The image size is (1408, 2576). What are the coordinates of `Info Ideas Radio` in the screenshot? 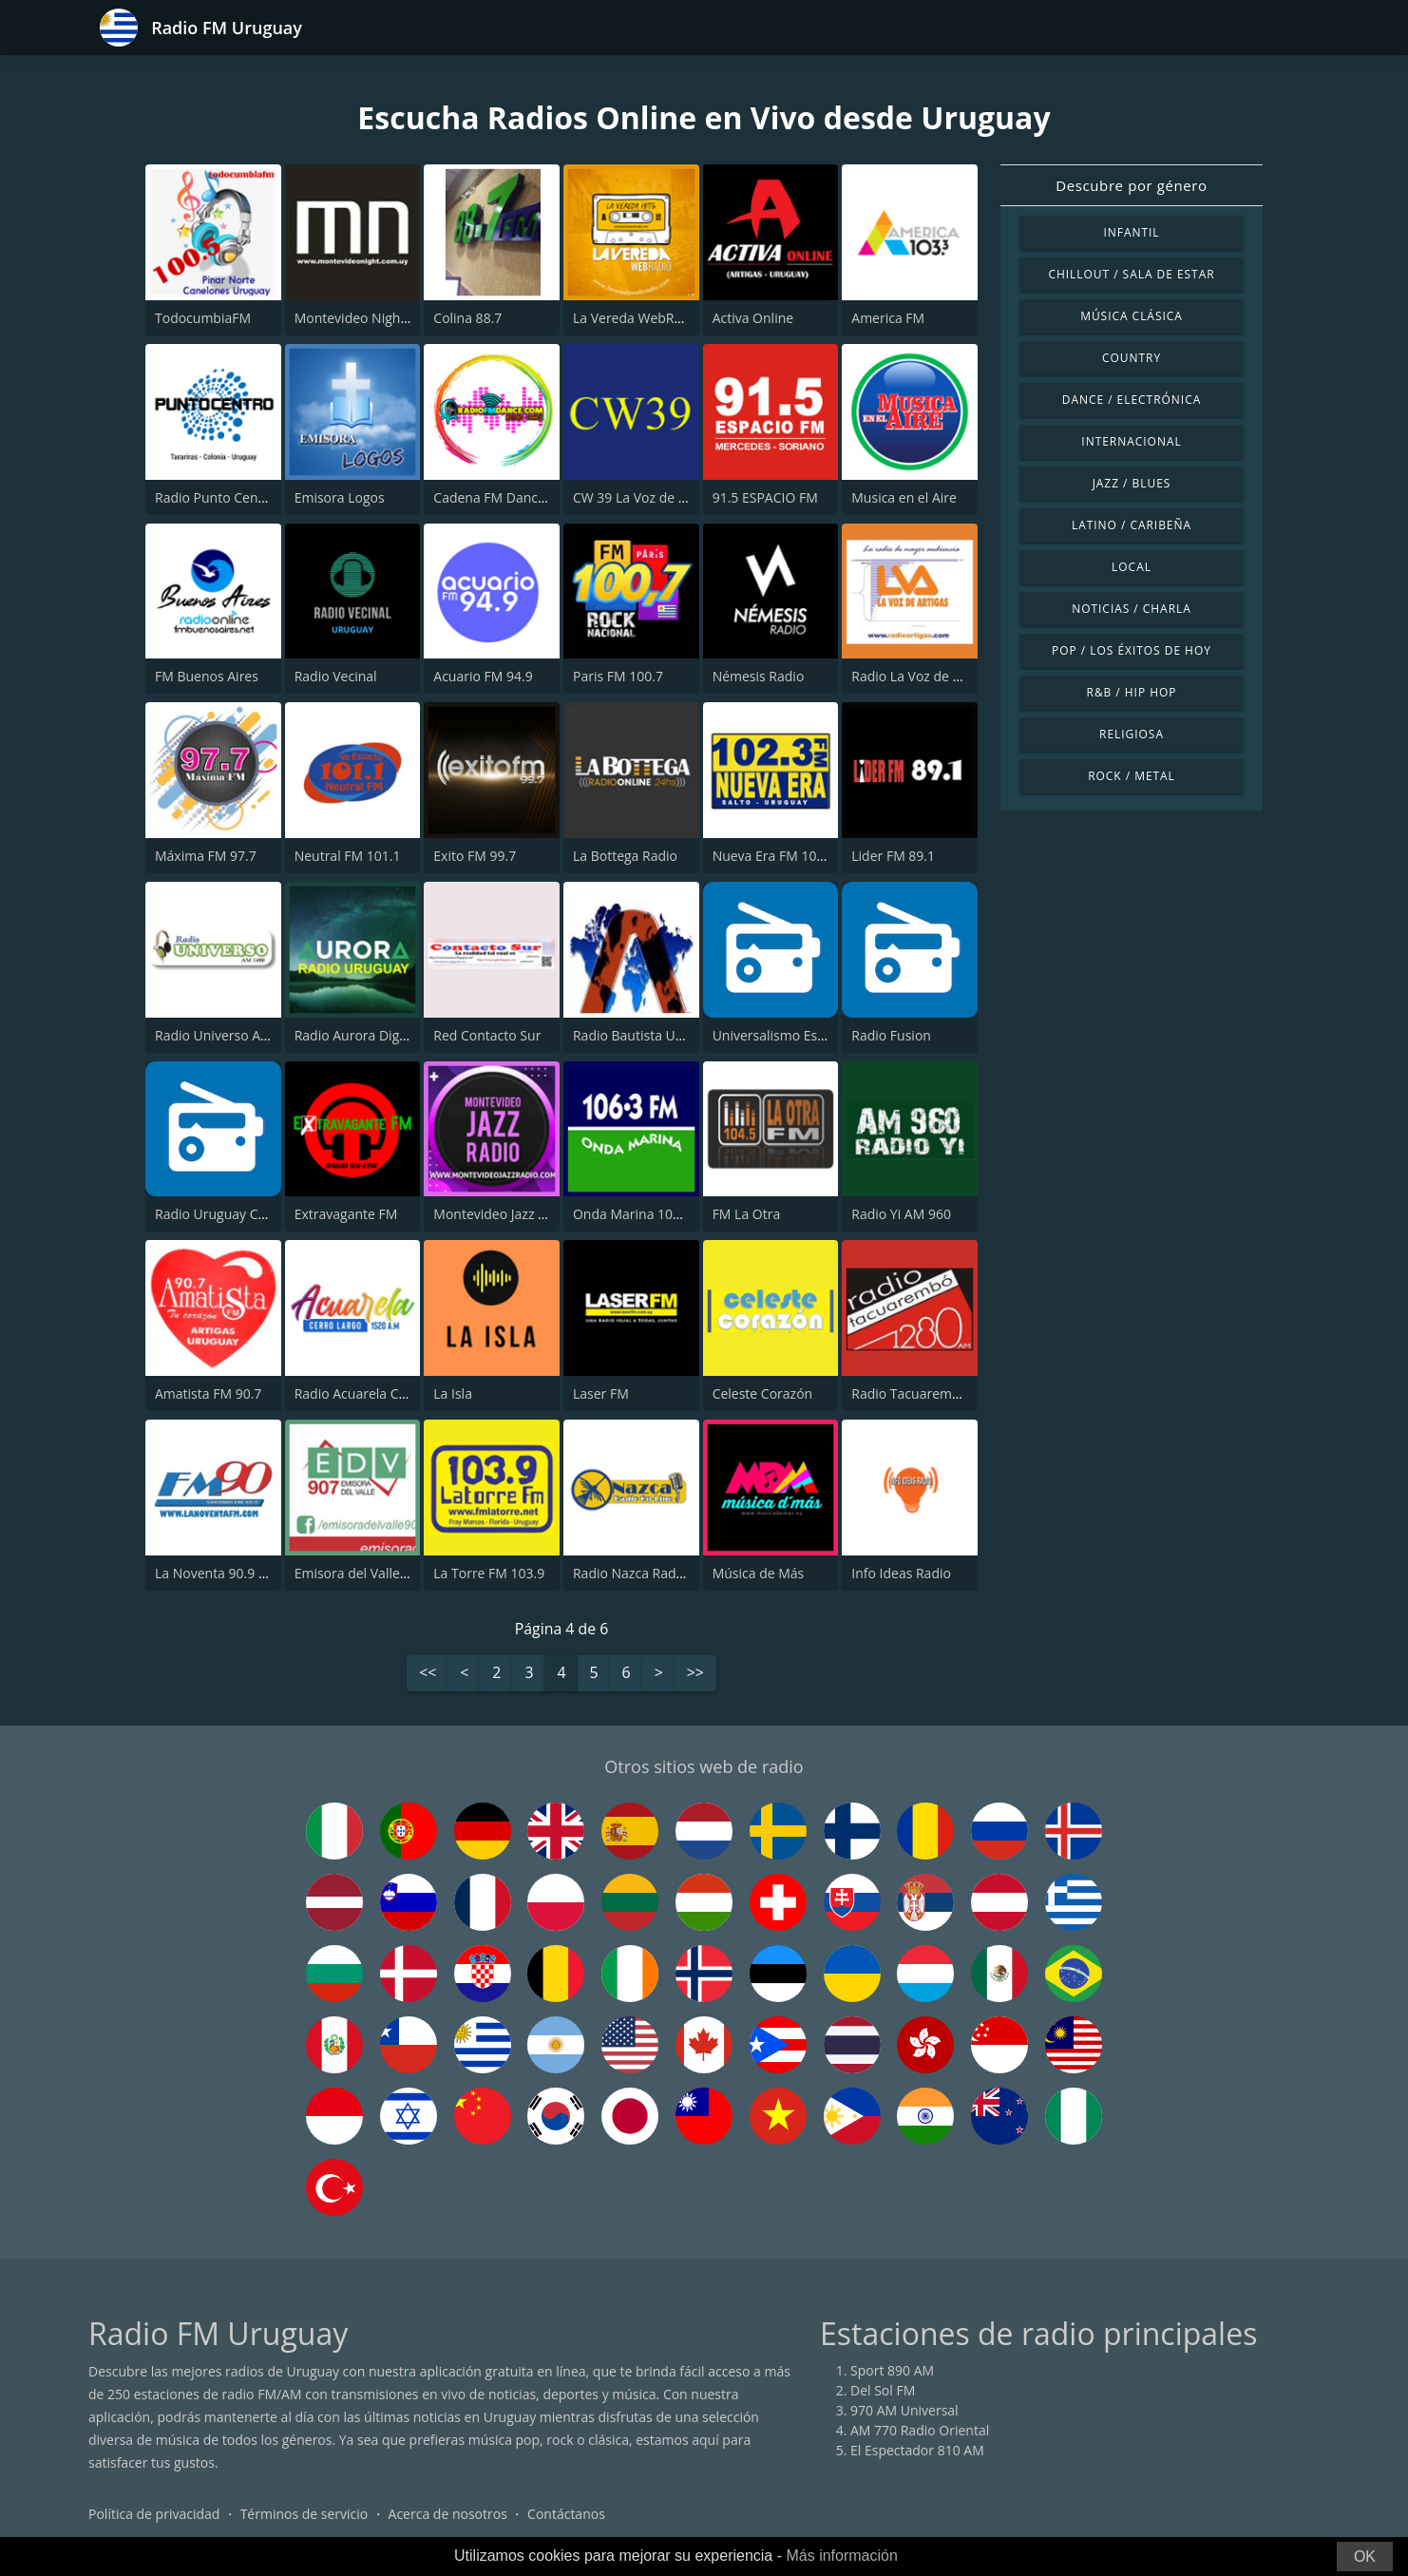 It's located at (901, 1573).